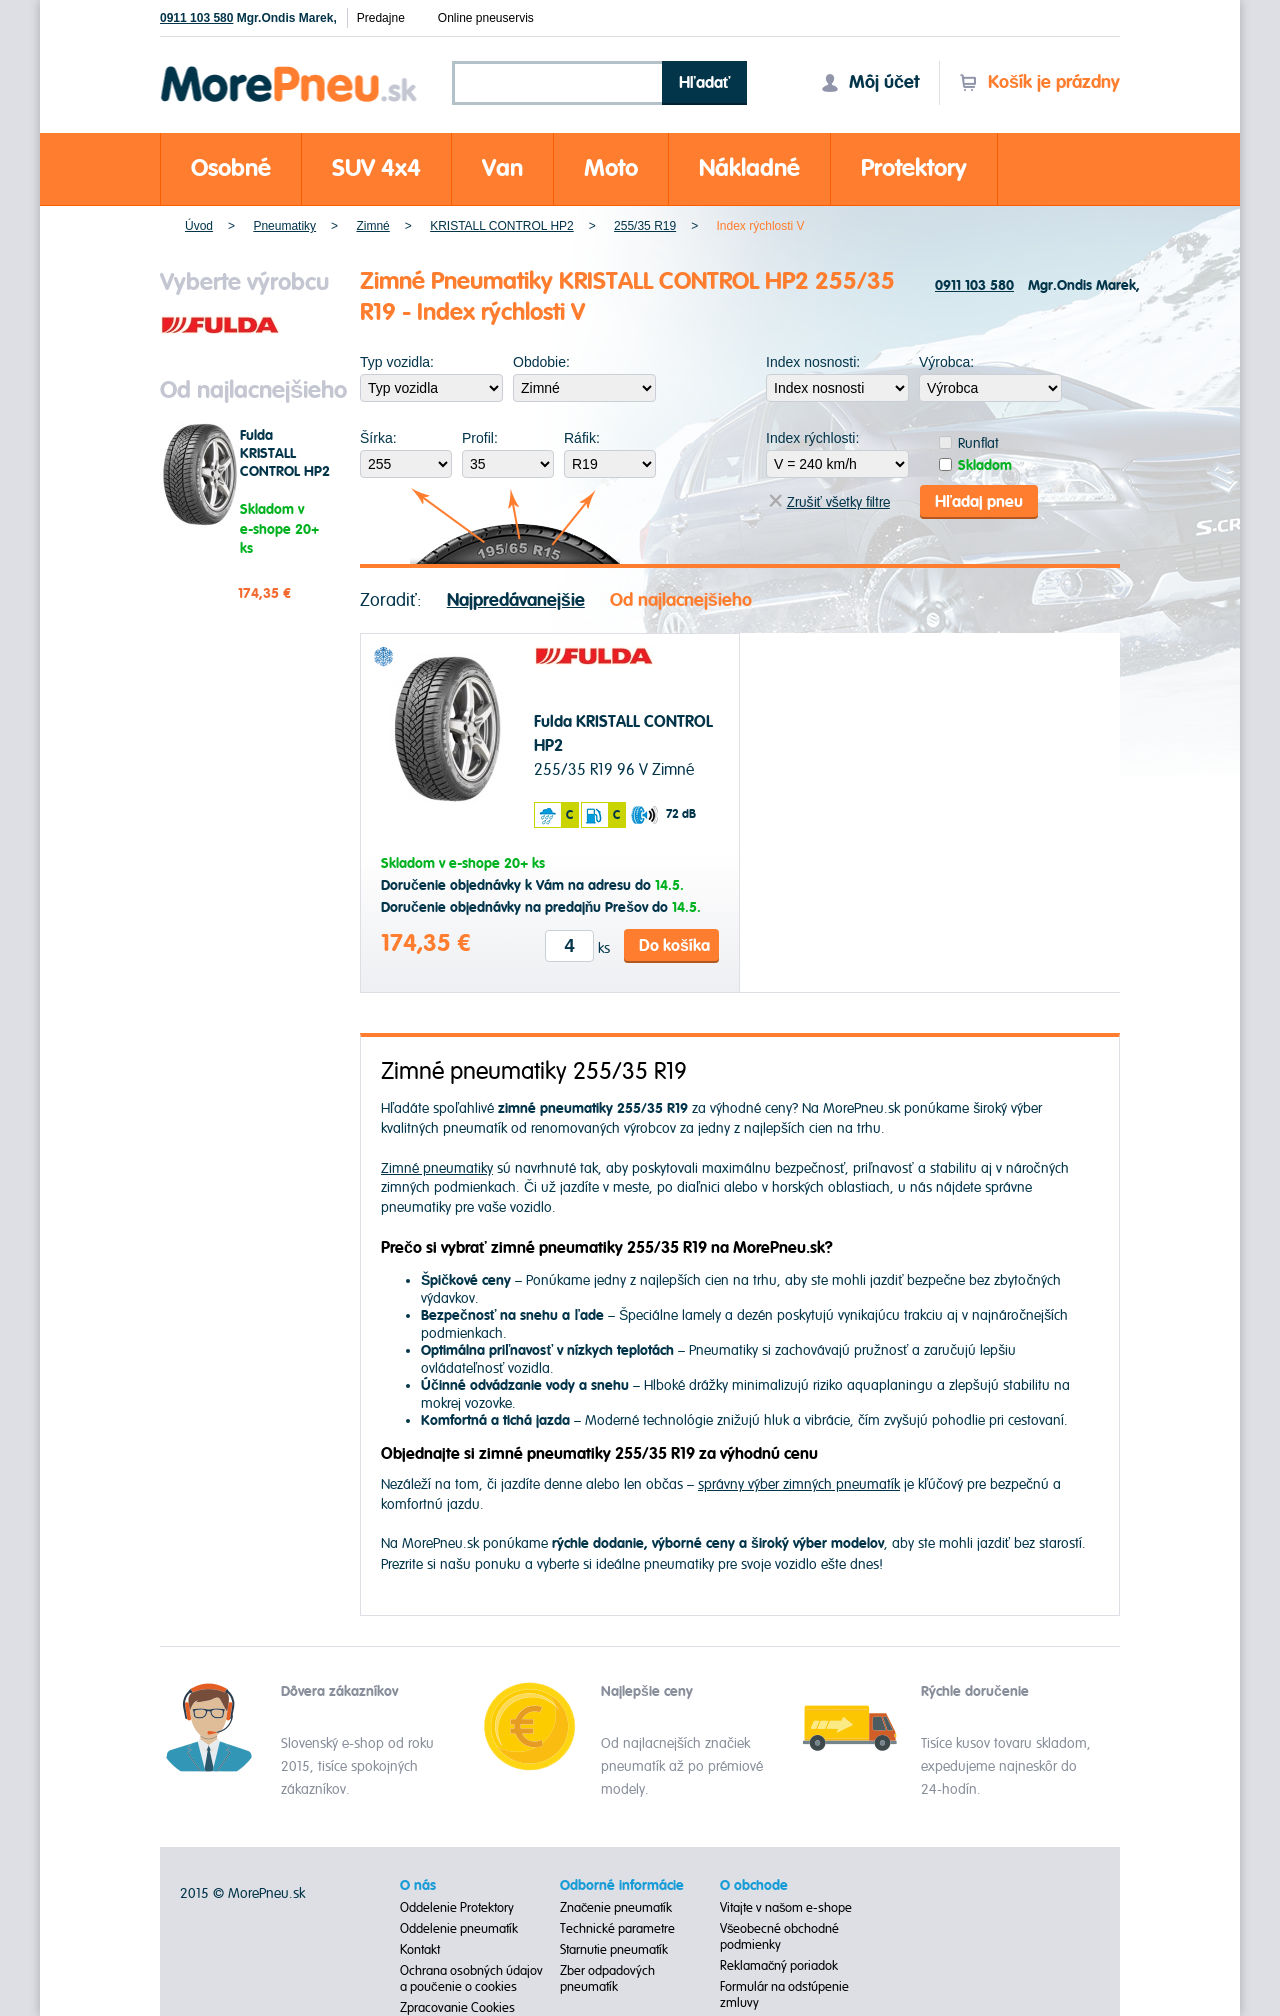 The height and width of the screenshot is (2016, 1280). Describe the element at coordinates (471, 1979) in the screenshot. I see `Ochrana osobných údajov a poučenie o cookies` at that location.